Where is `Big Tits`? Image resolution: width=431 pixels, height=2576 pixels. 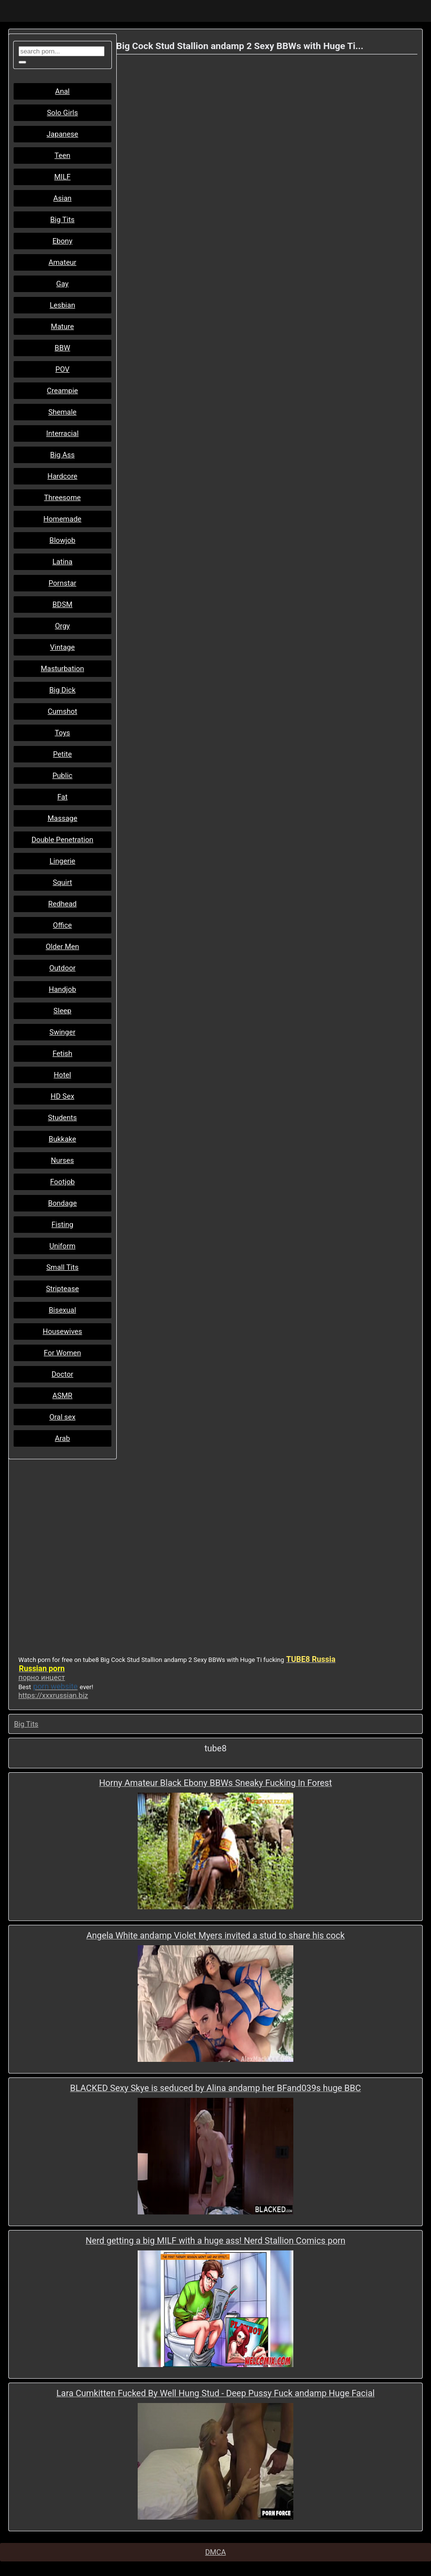
Big Tits is located at coordinates (62, 219).